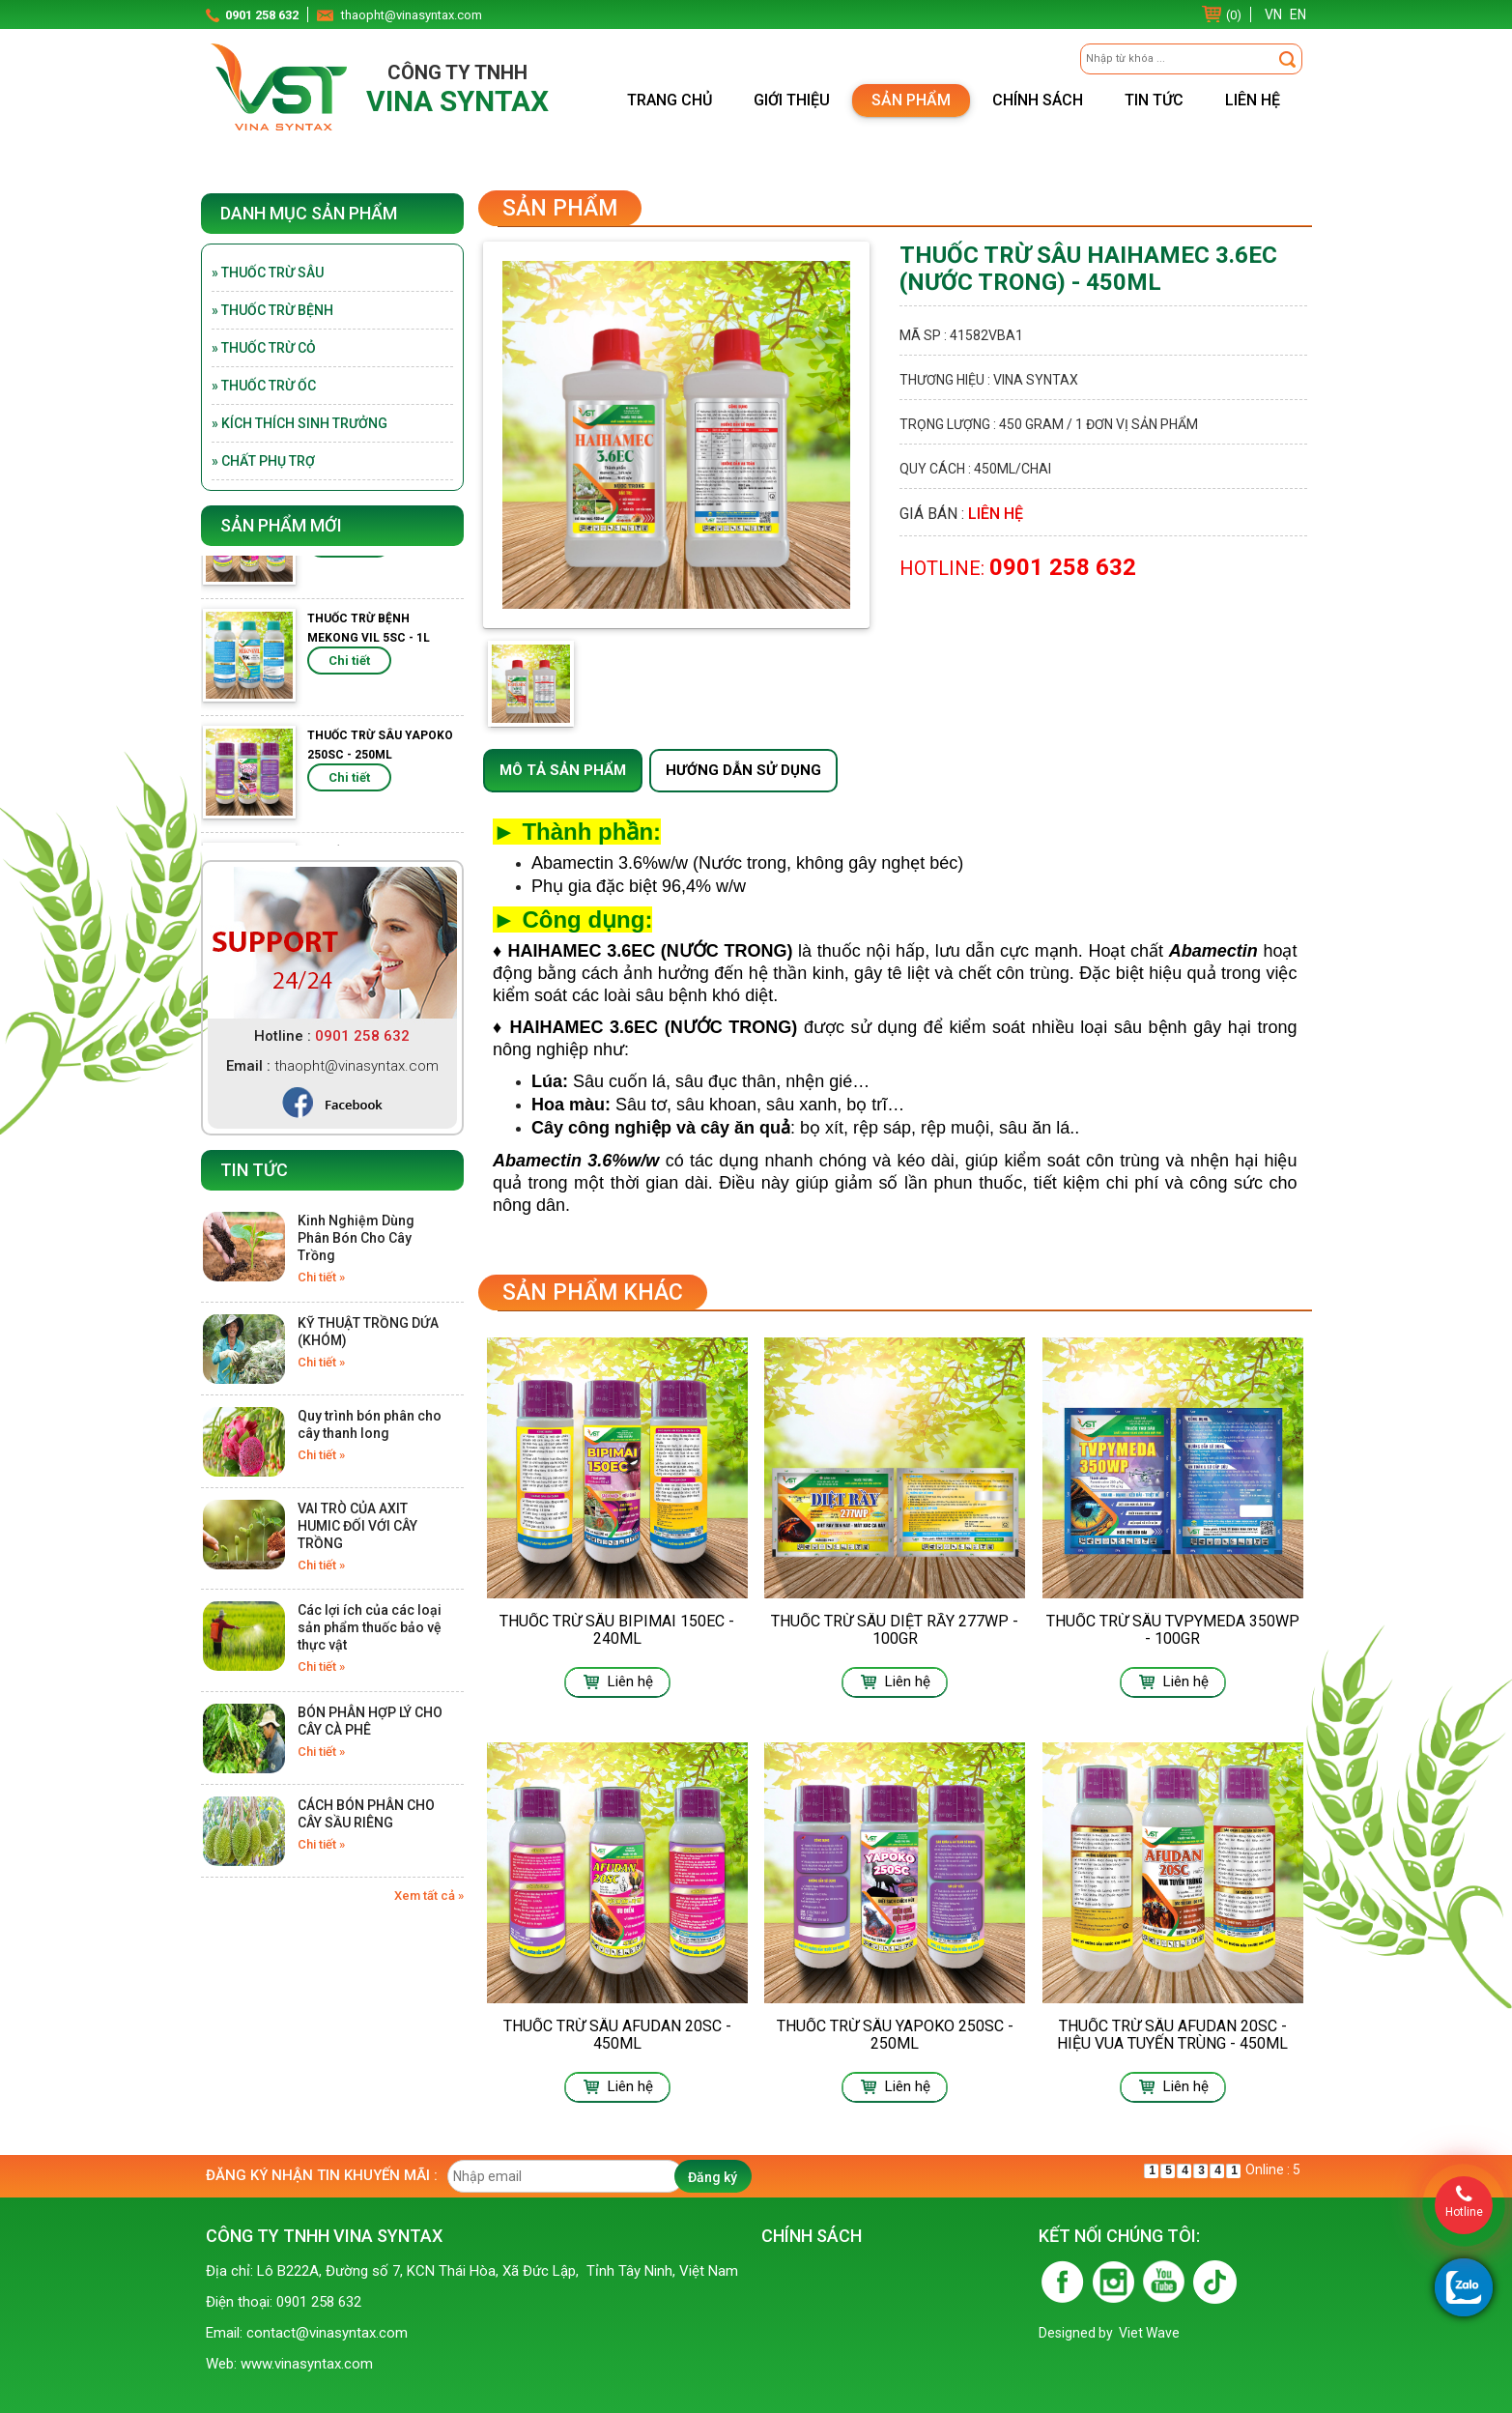 This screenshot has height=2413, width=1512. What do you see at coordinates (268, 272) in the screenshot?
I see `» Thuốc trừ sâu` at bounding box center [268, 272].